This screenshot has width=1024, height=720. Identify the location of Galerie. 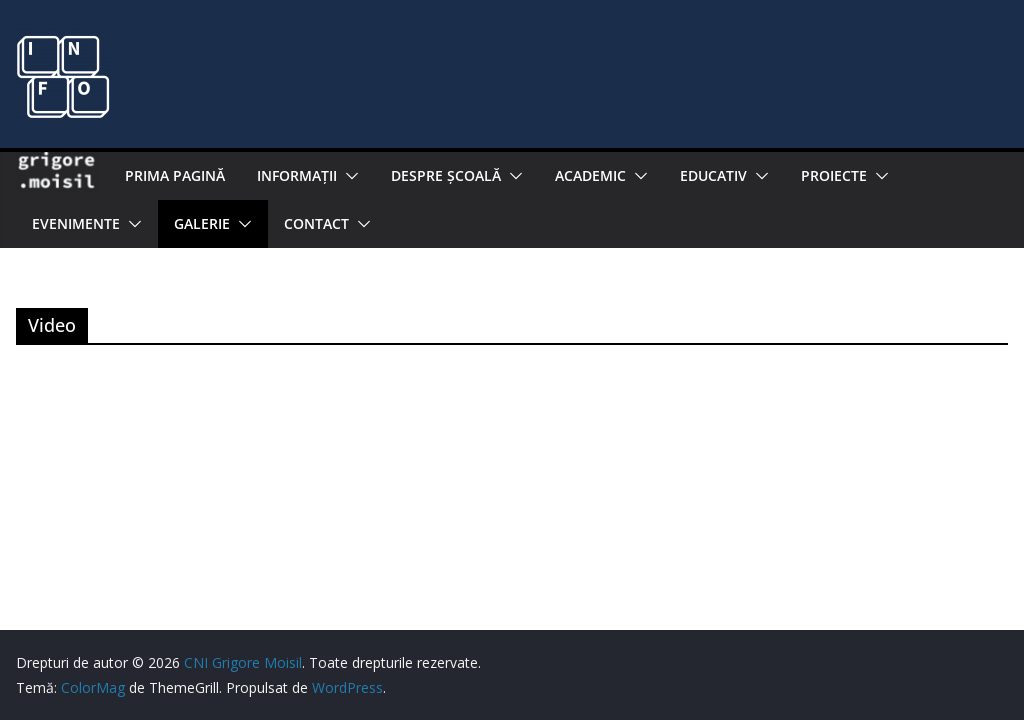
(202, 223).